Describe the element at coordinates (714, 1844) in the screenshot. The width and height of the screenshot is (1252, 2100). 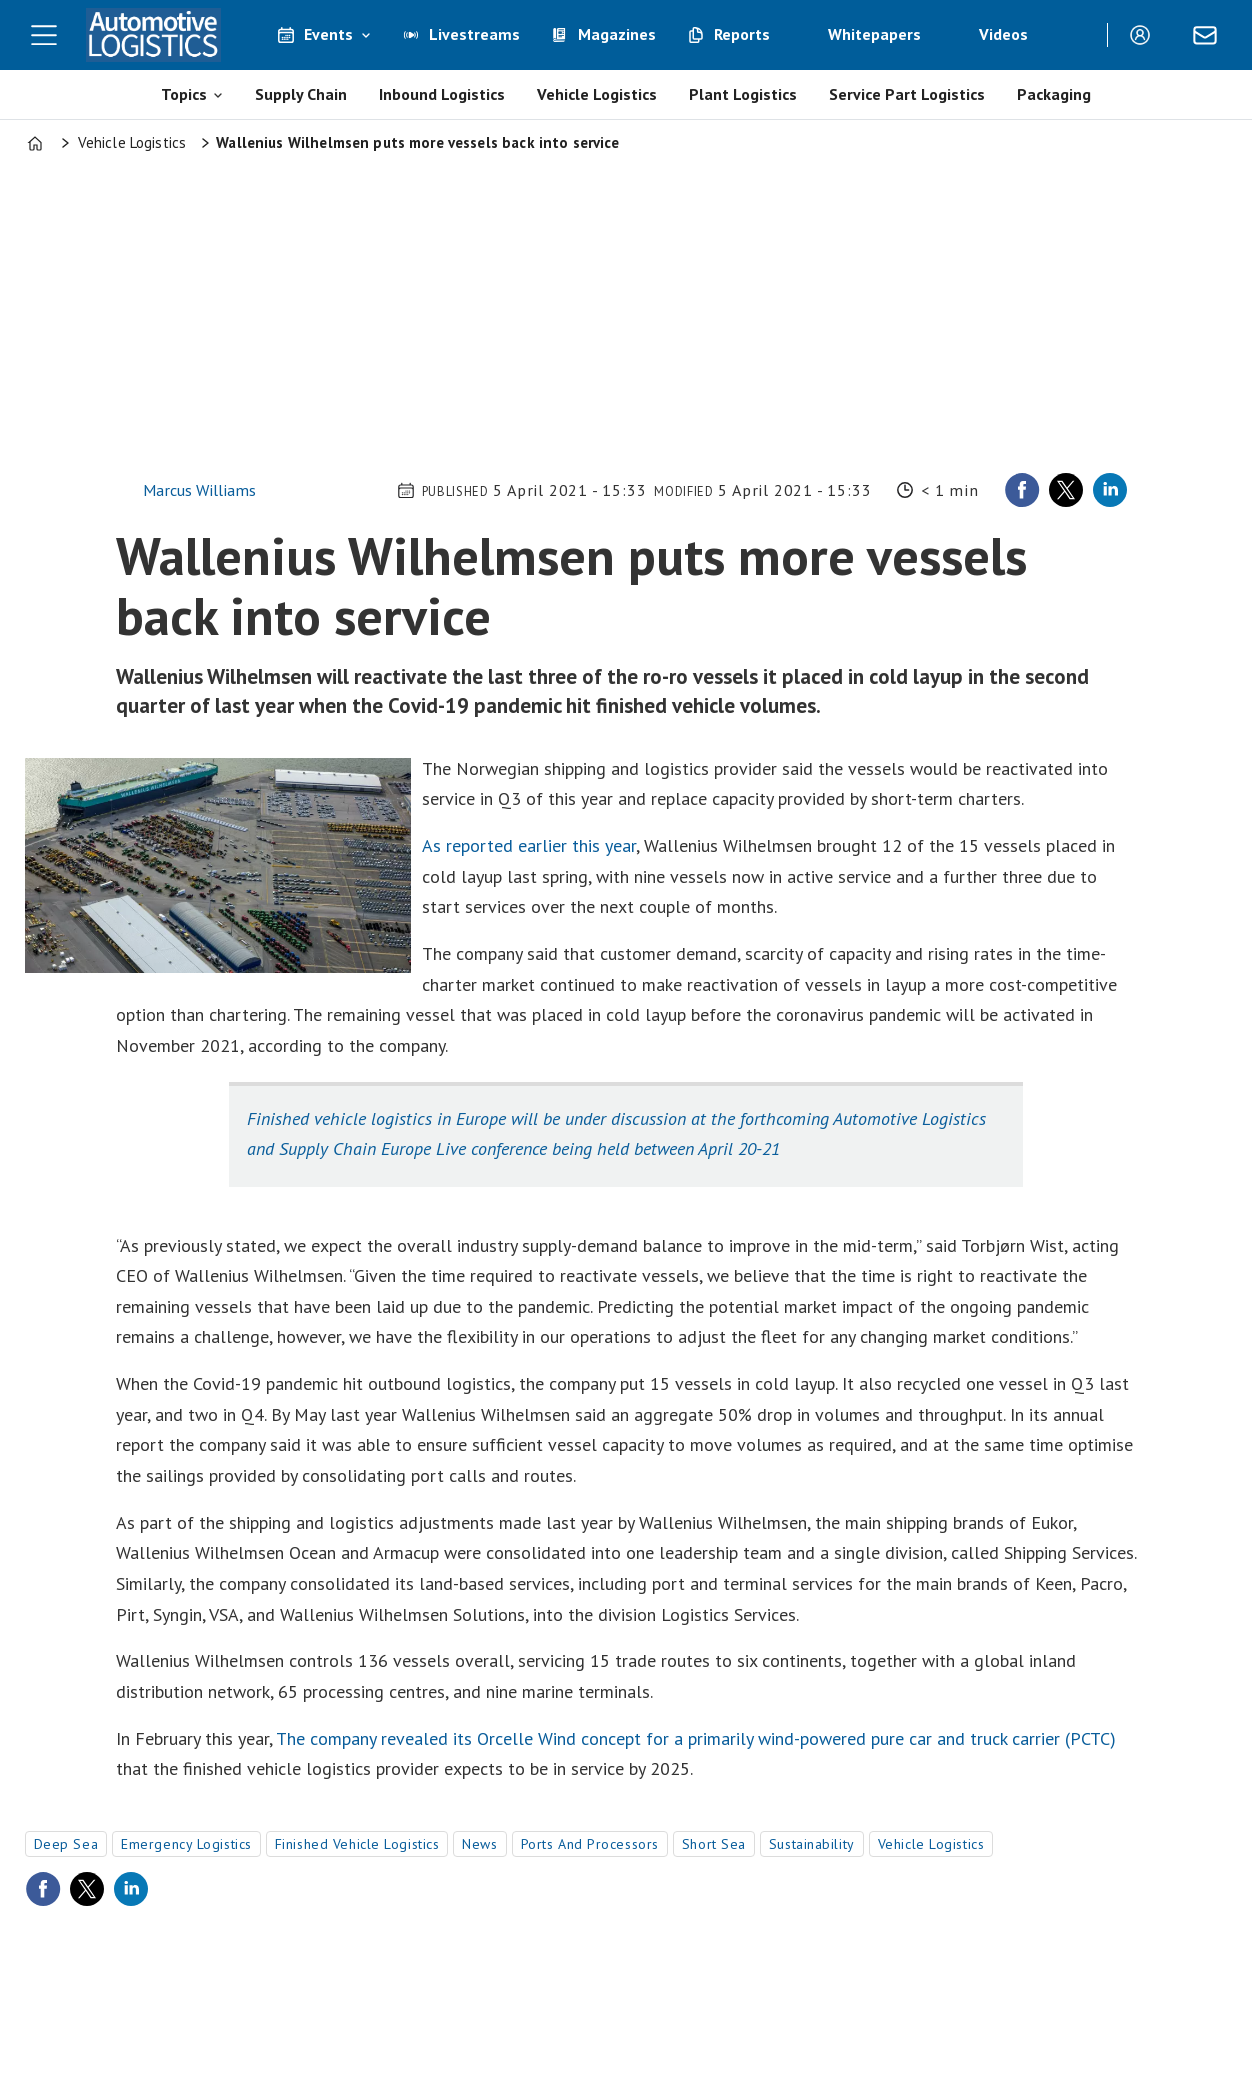
I see `short sea` at that location.